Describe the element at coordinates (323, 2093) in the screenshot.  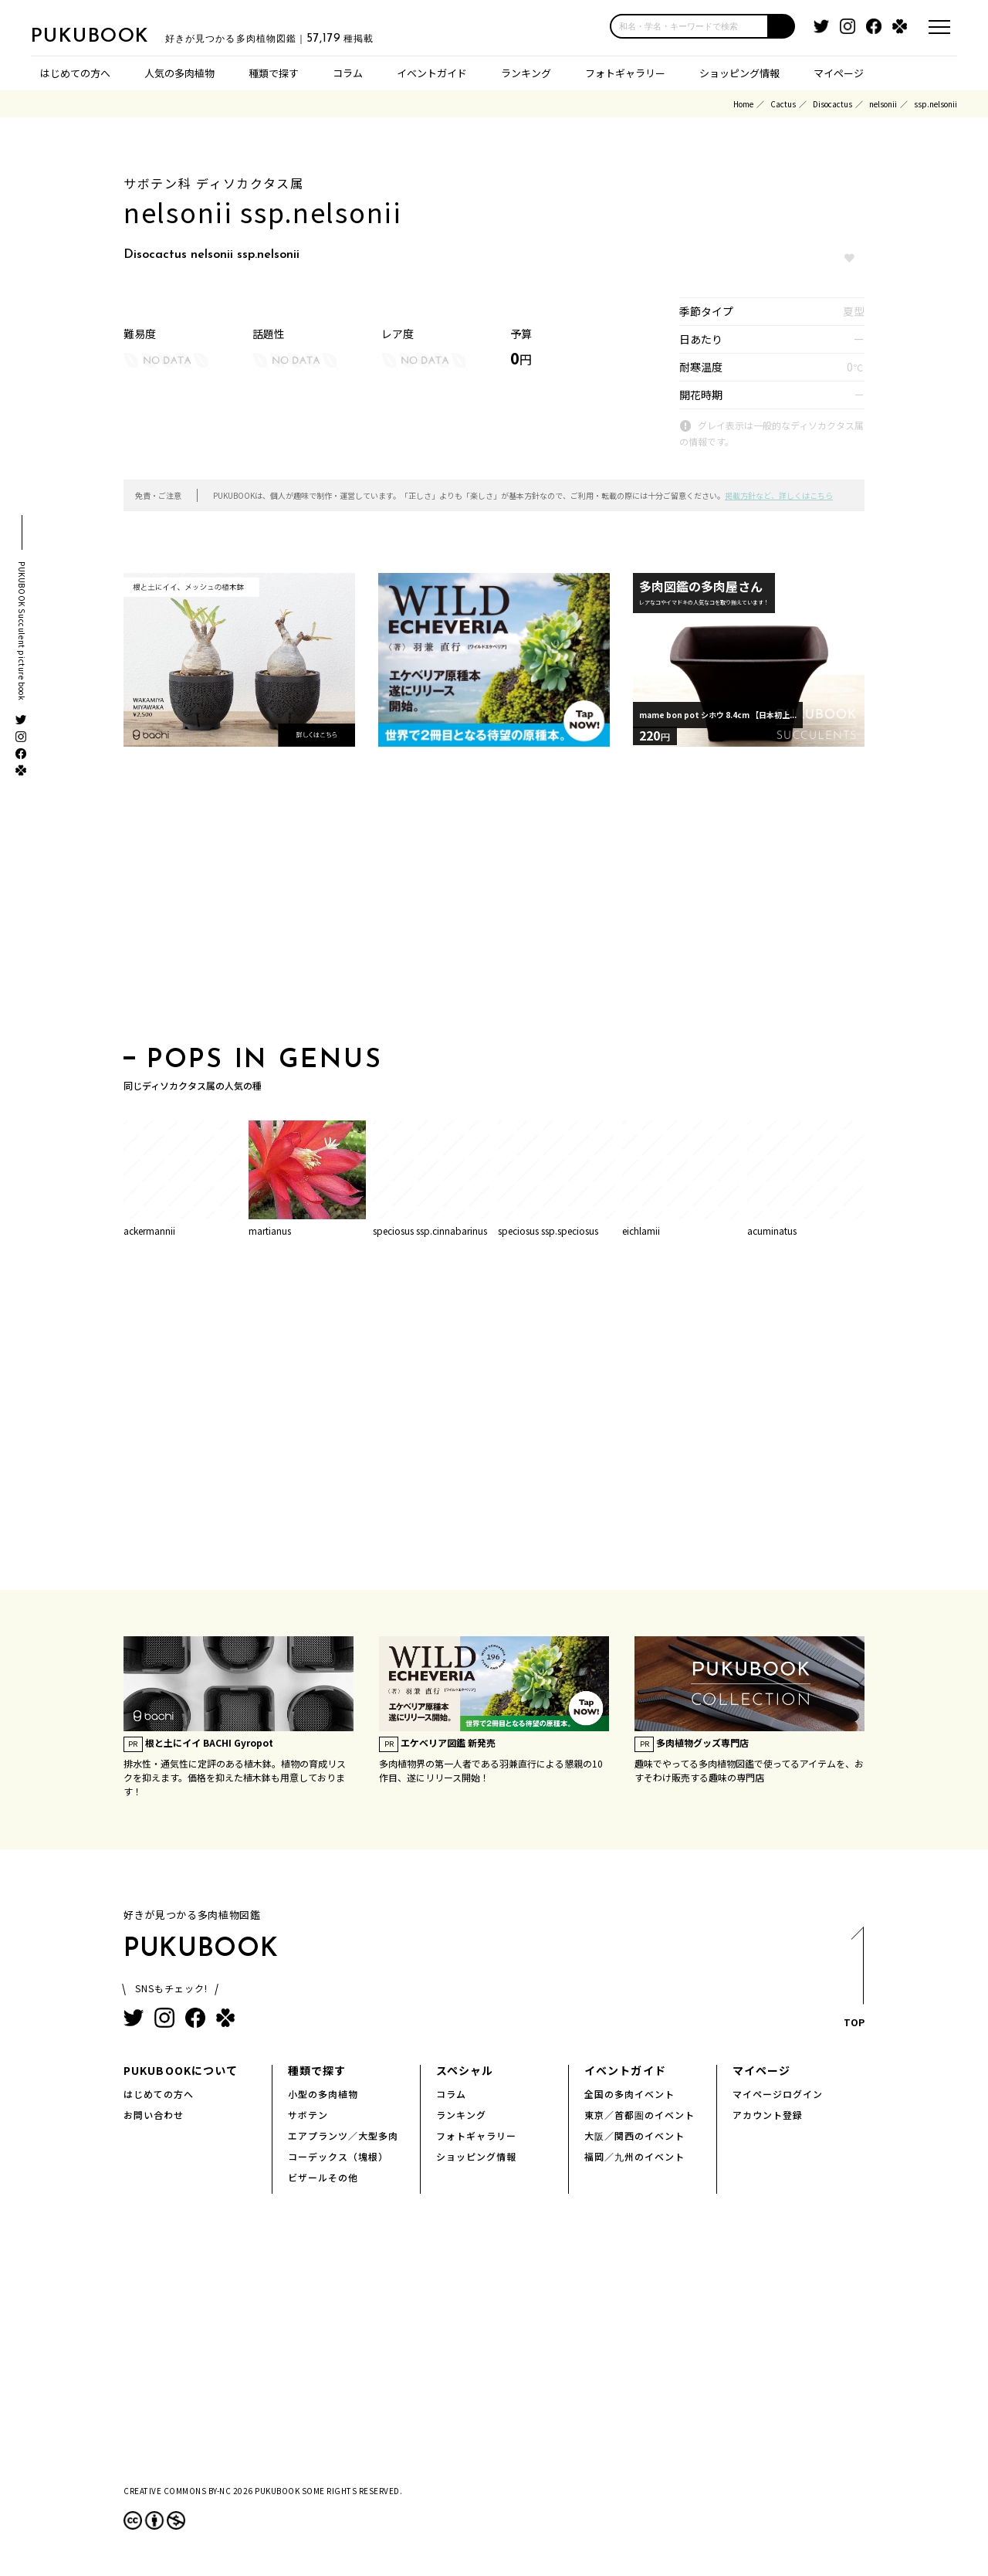
I see `小型の多肉植物` at that location.